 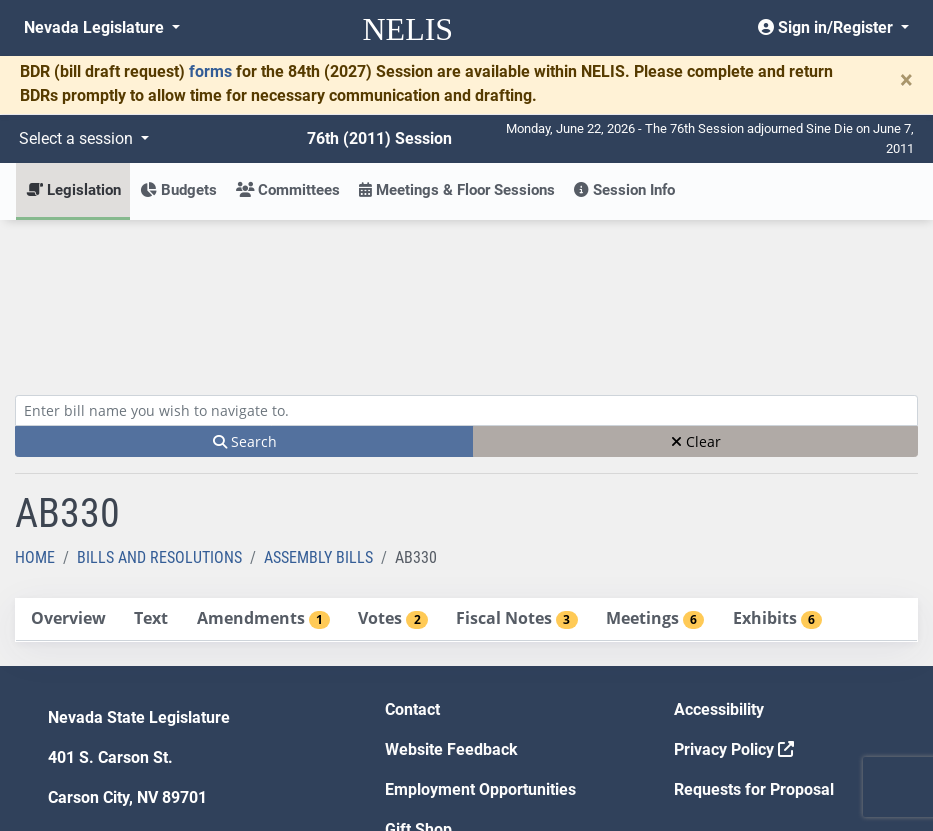 What do you see at coordinates (480, 642) in the screenshot?
I see `Employment Opportunities` at bounding box center [480, 642].